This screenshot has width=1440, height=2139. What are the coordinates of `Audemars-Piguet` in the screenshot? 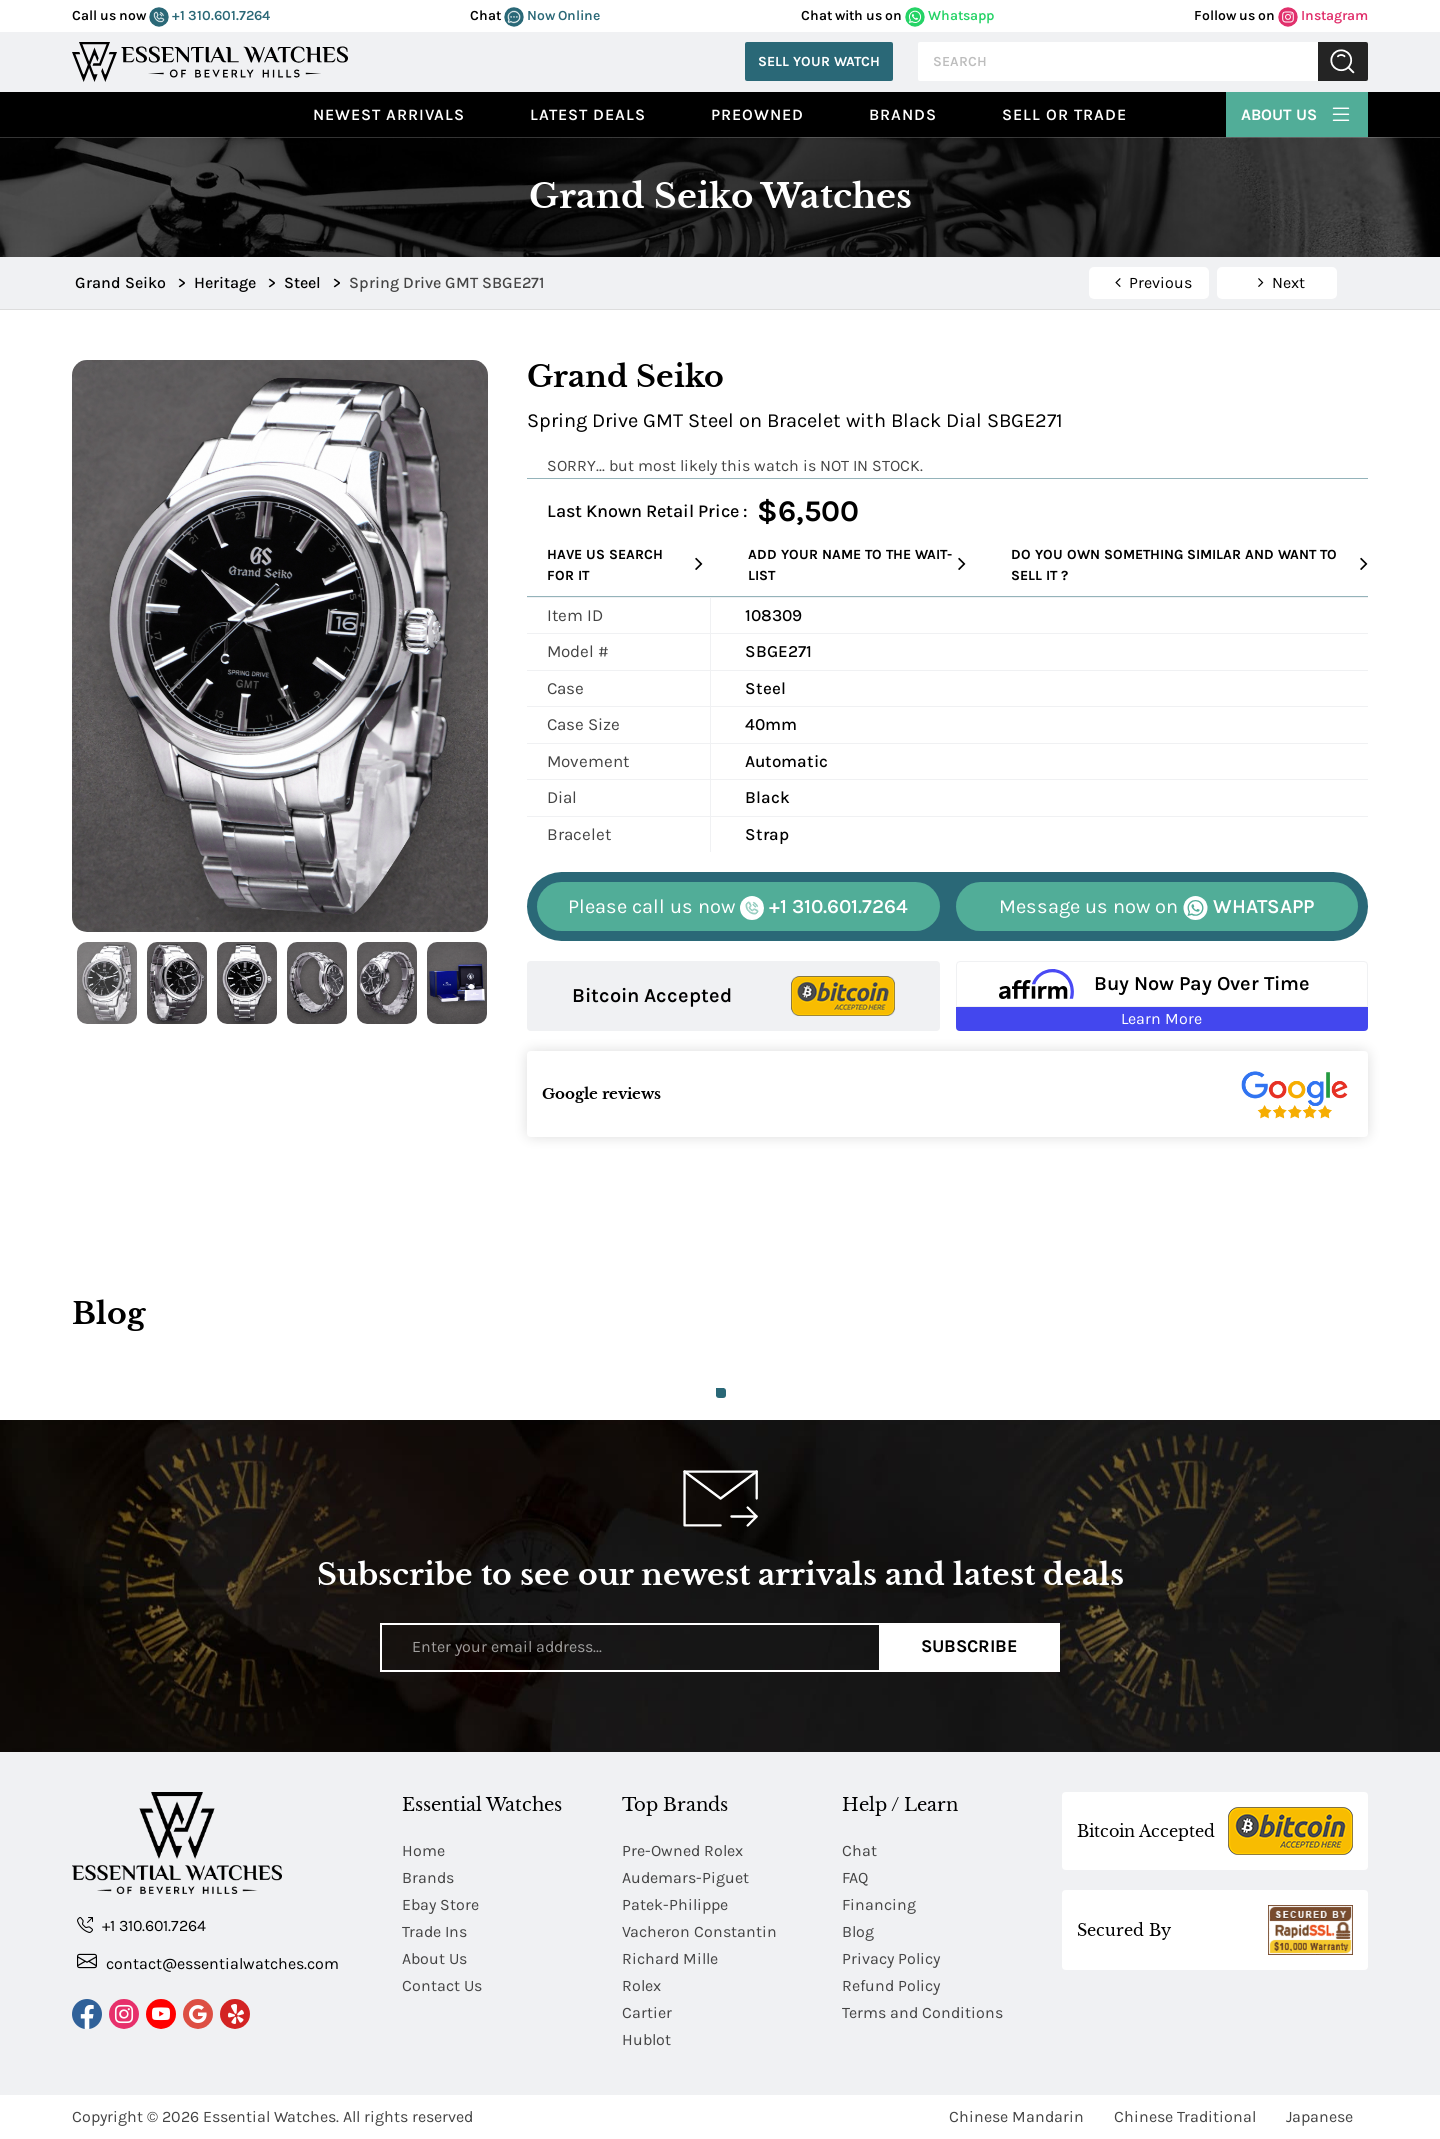 It's located at (685, 1877).